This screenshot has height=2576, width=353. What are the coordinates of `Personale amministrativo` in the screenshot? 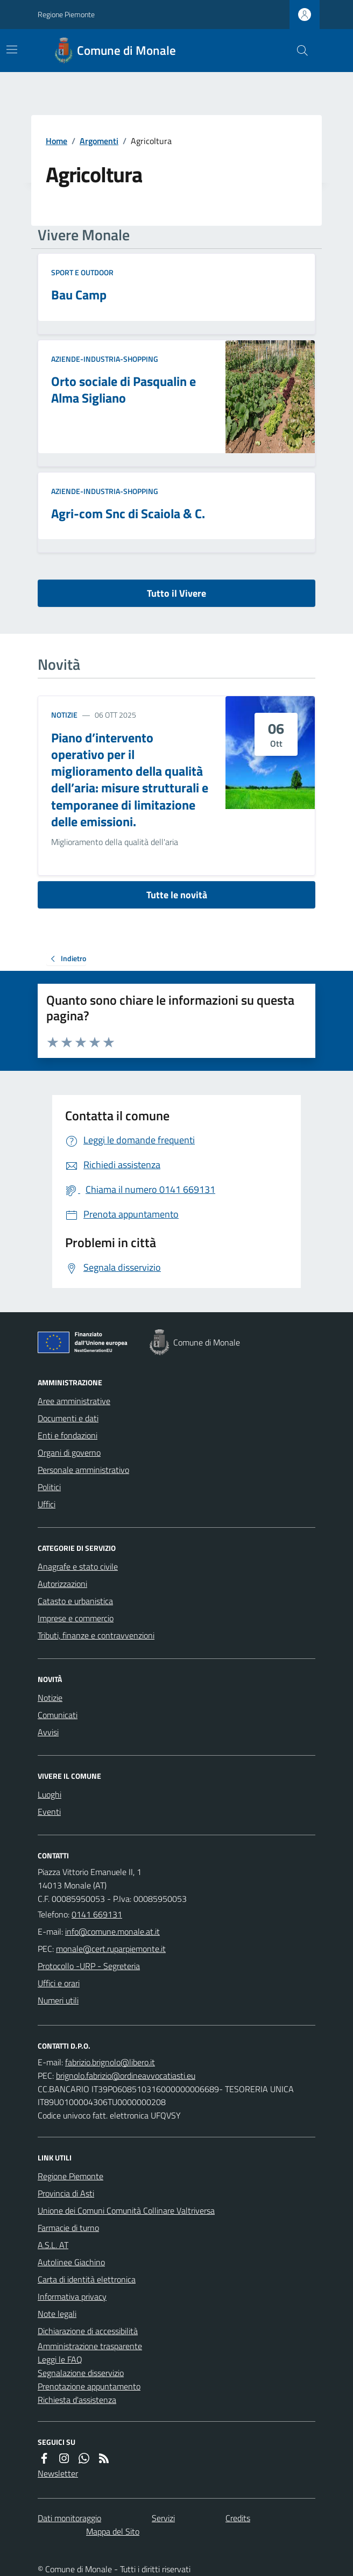 It's located at (83, 1469).